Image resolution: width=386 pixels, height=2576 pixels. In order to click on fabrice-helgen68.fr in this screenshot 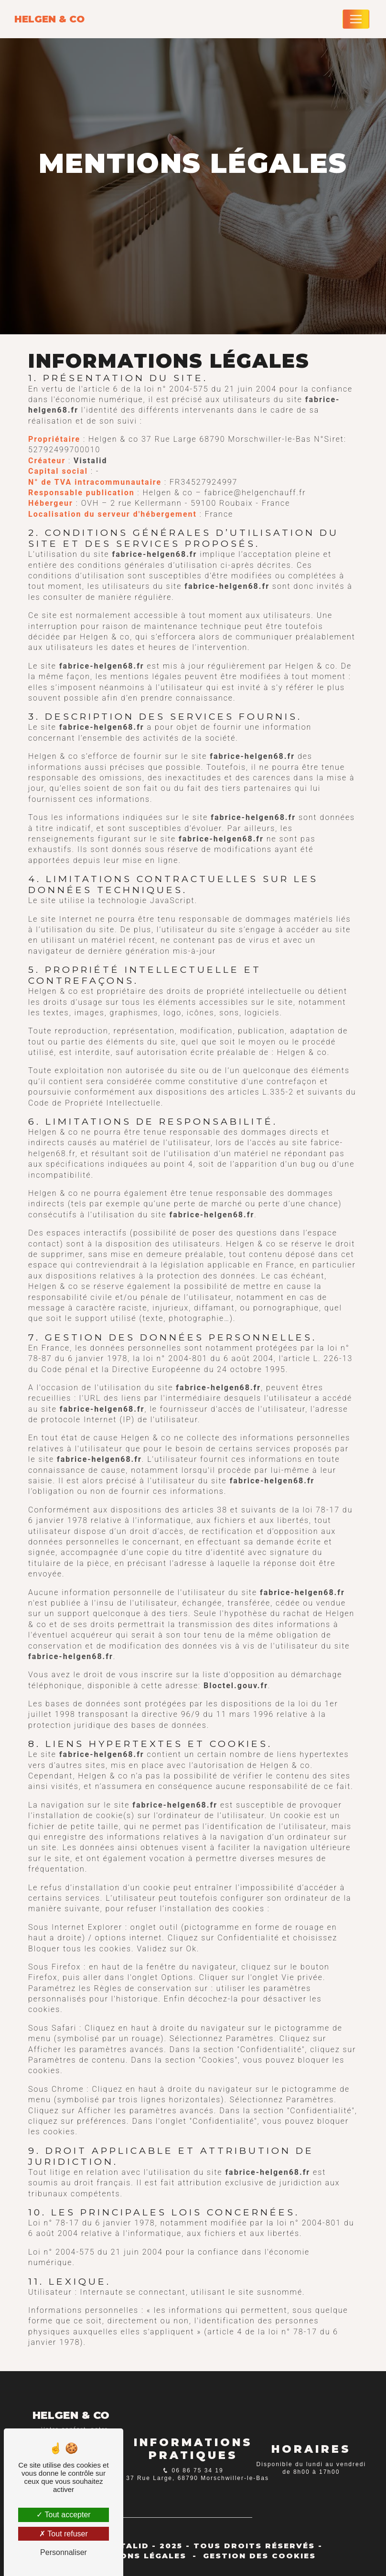, I will do `click(154, 554)`.